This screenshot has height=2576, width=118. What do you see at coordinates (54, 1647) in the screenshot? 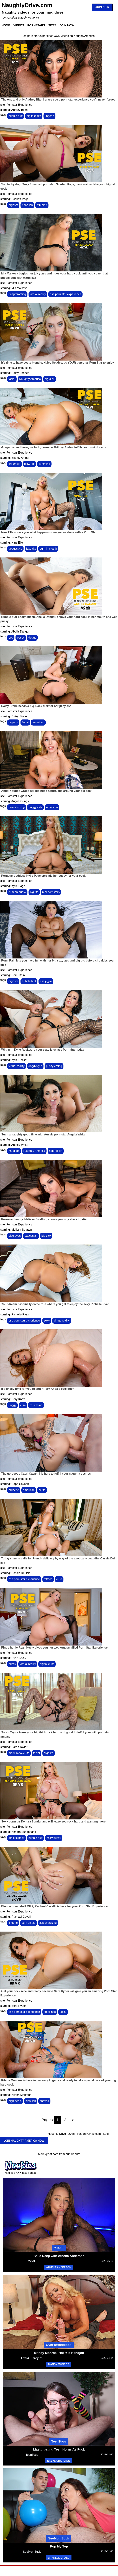
I see `Pinup hottie Ryan Keely gives you her wet, orgasm filled Porn Star Experience` at bounding box center [54, 1647].